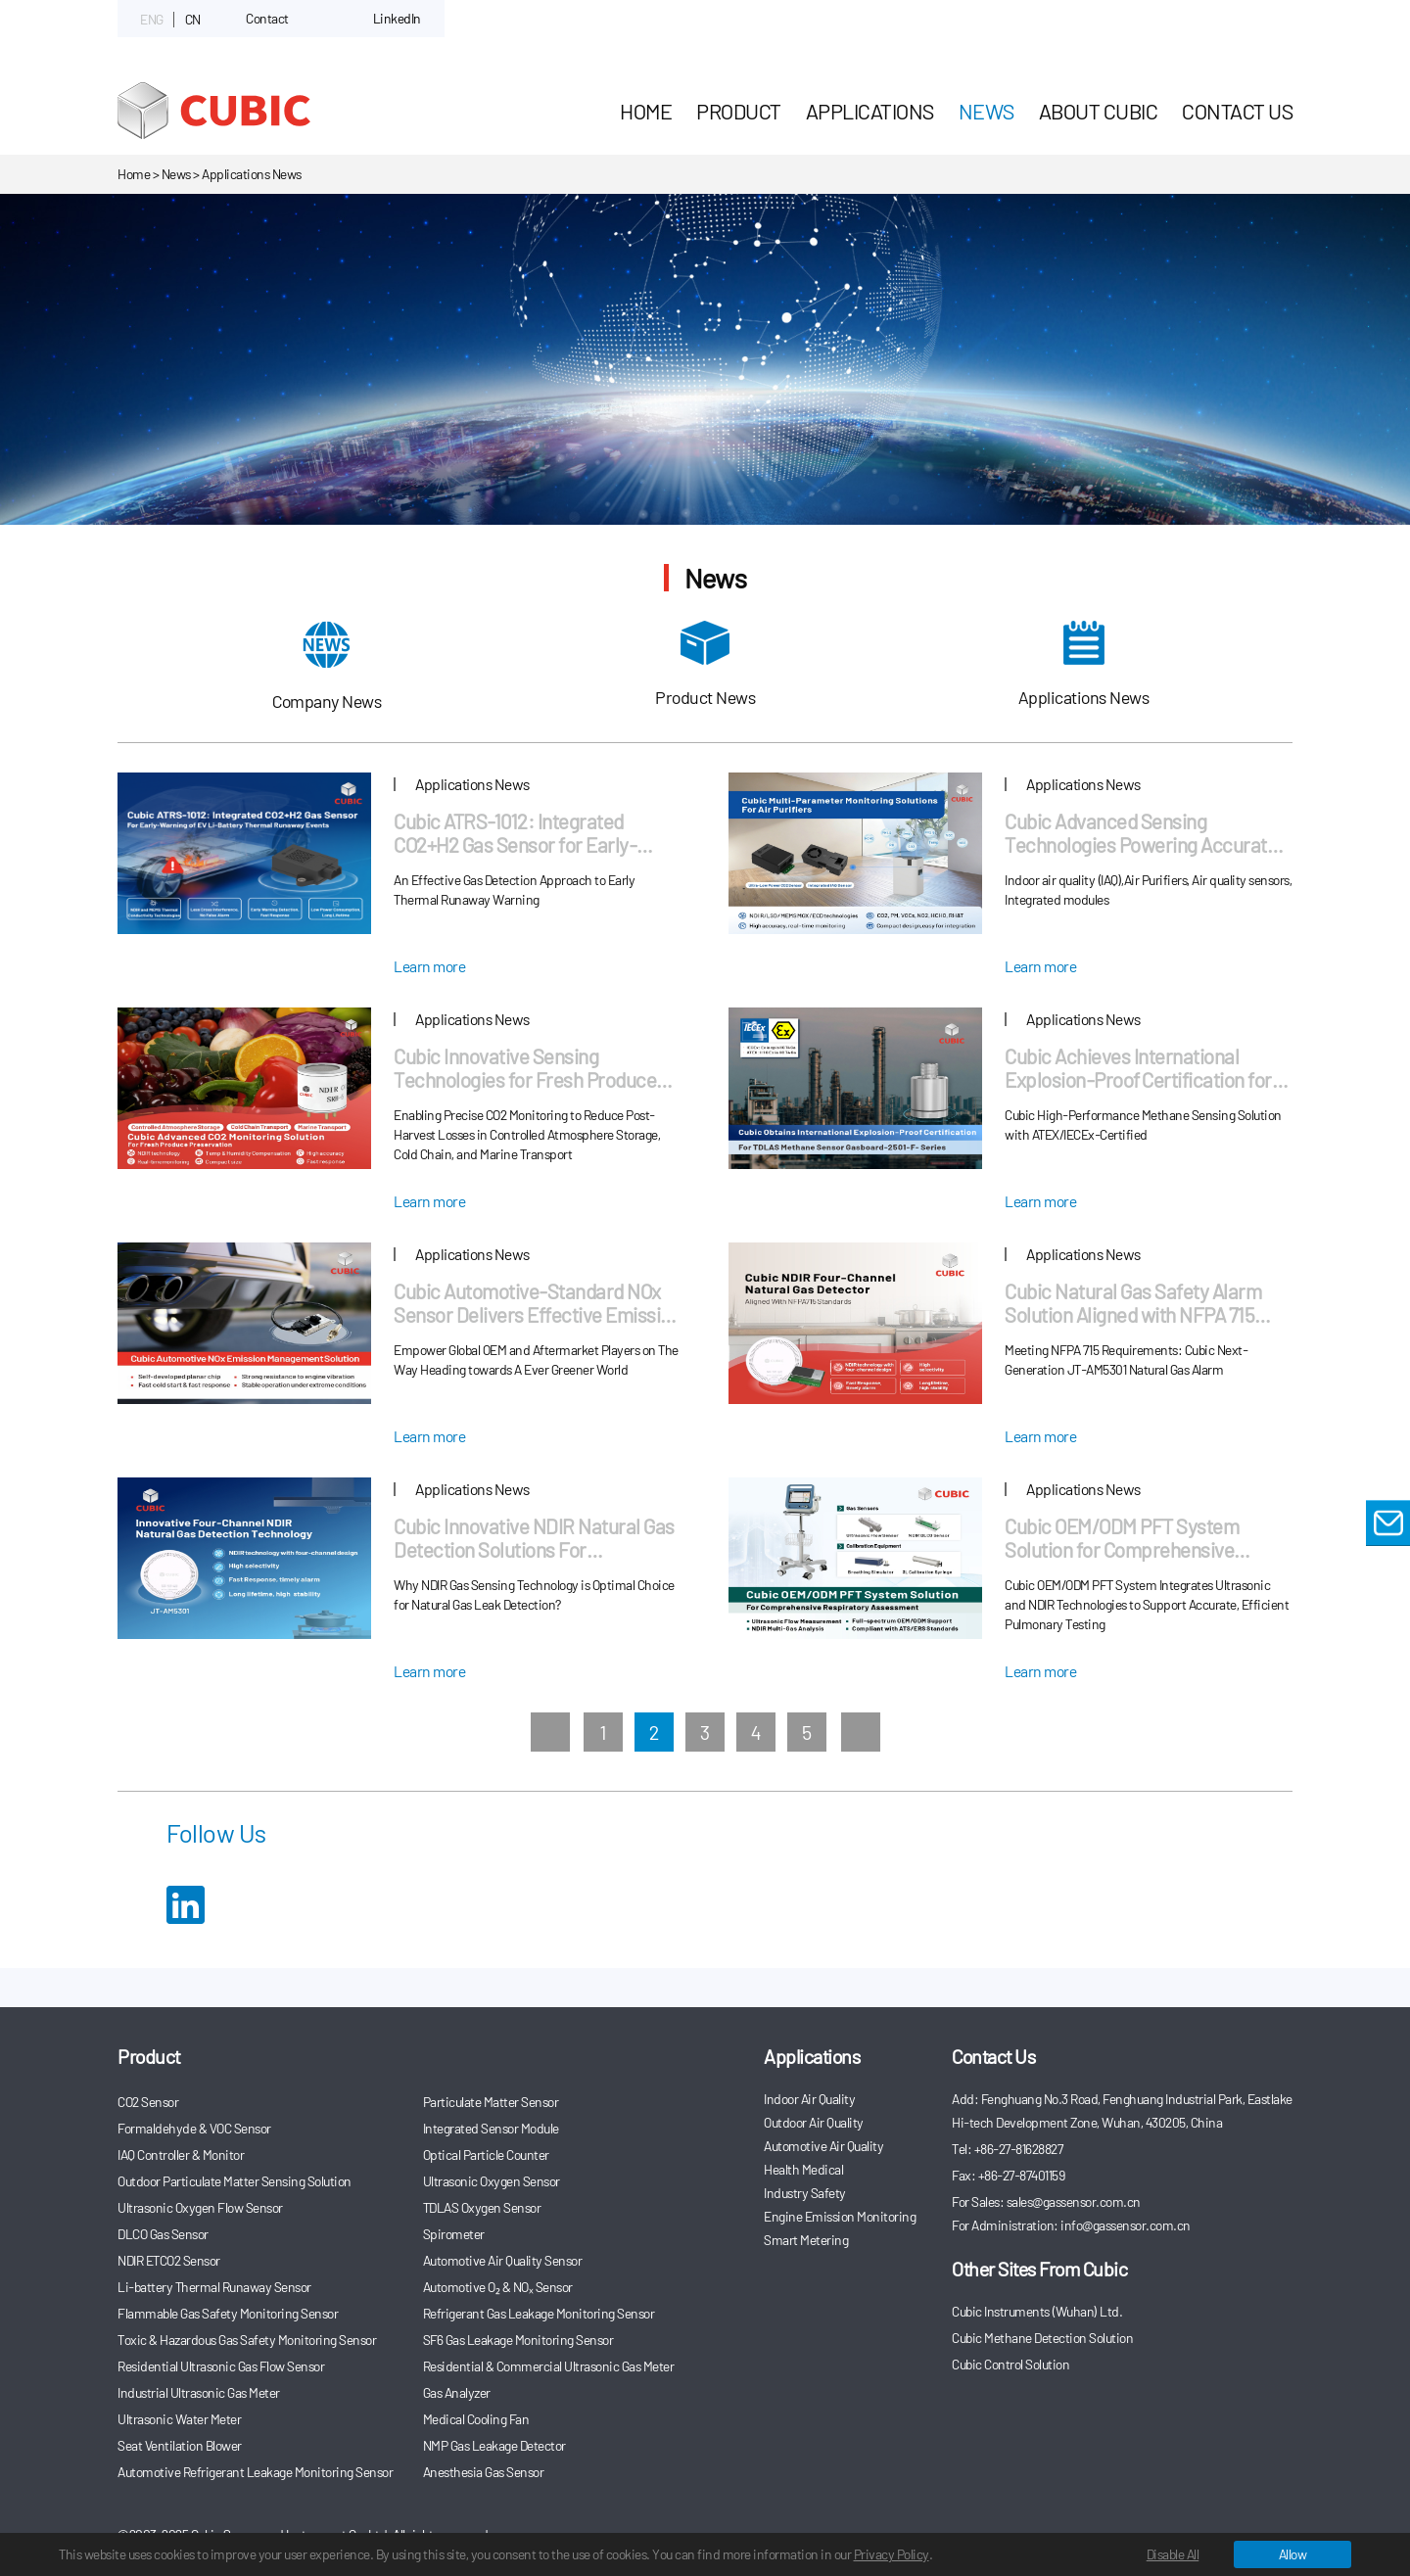 This screenshot has width=1410, height=2576. What do you see at coordinates (194, 2128) in the screenshot?
I see `Formaldehyde & VOC Sensor` at bounding box center [194, 2128].